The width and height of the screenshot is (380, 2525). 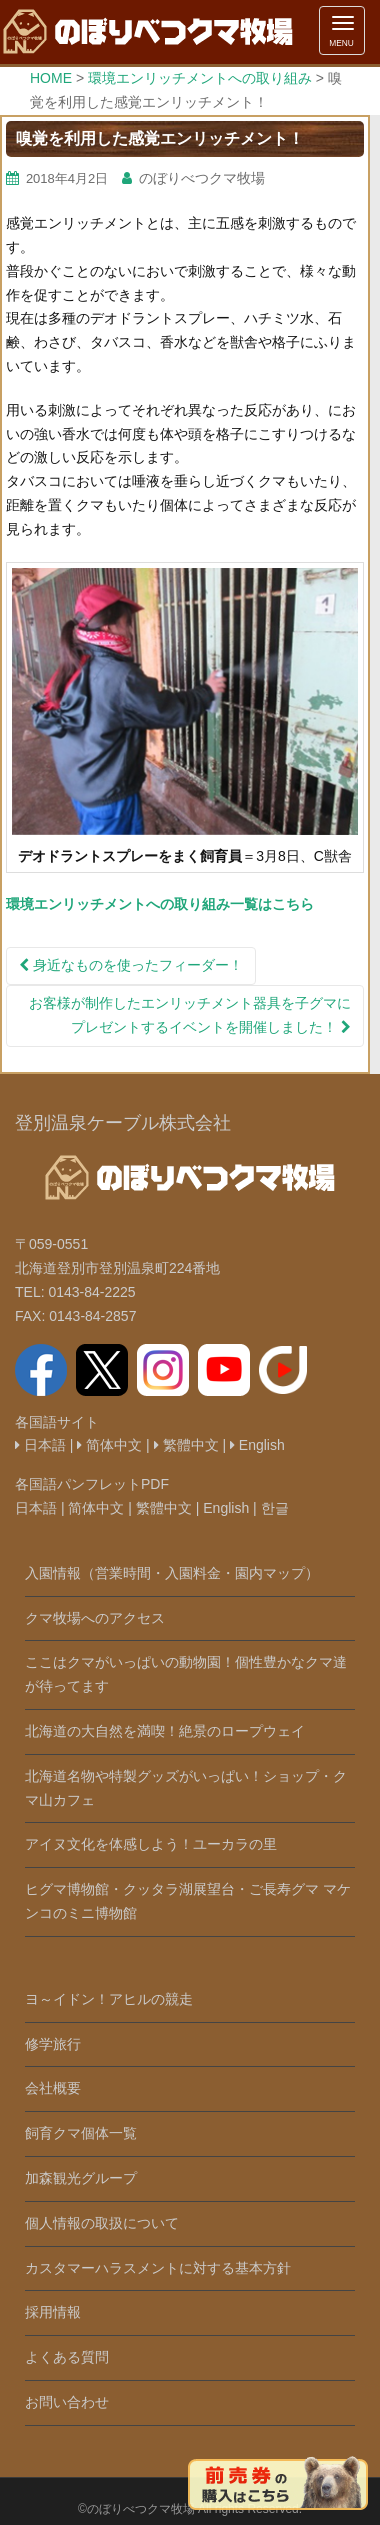 What do you see at coordinates (131, 965) in the screenshot?
I see `身近なものを使ったフィーダー！` at bounding box center [131, 965].